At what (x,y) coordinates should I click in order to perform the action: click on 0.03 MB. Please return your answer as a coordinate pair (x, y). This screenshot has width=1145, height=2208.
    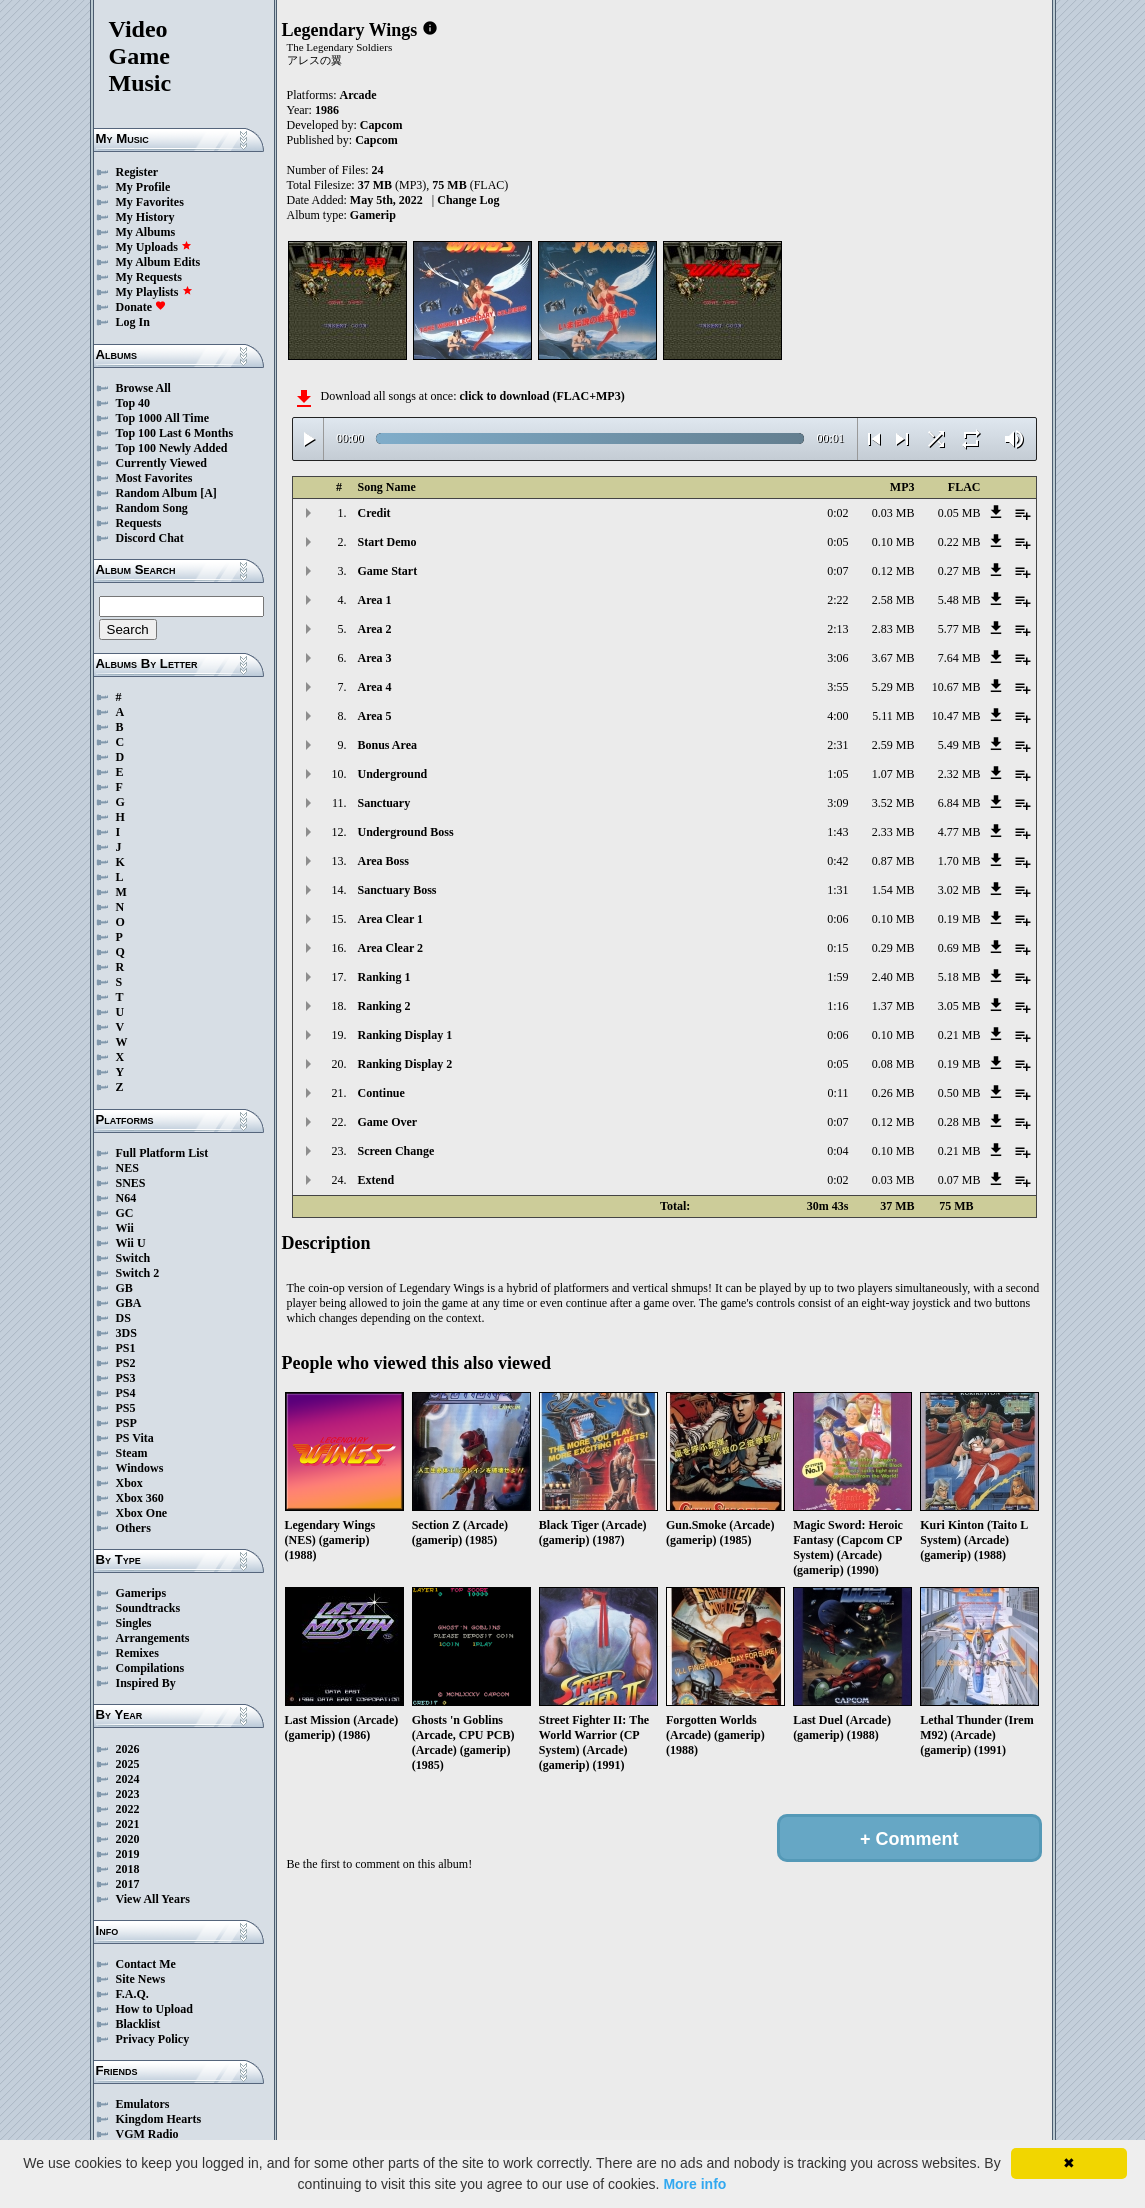
    Looking at the image, I should click on (893, 513).